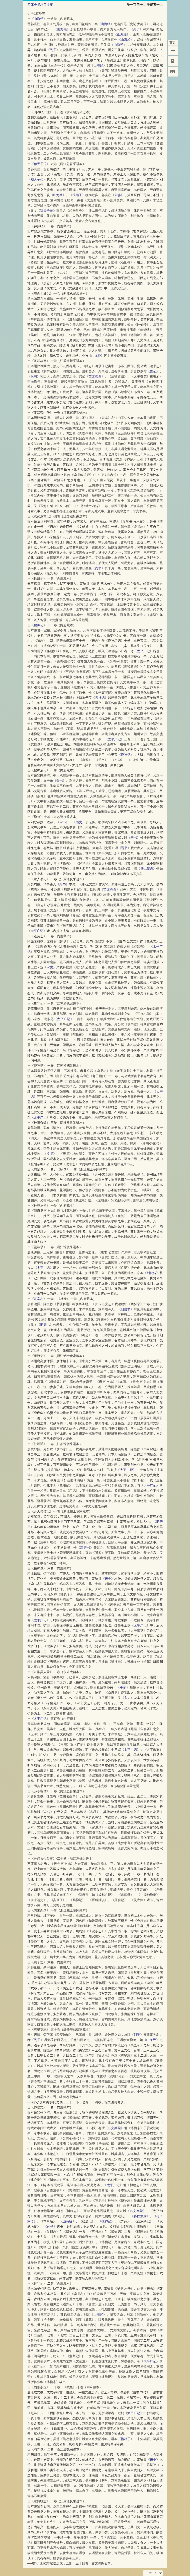 The height and width of the screenshot is (2576, 190). What do you see at coordinates (38, 1299) in the screenshot?
I see `宣室志` at bounding box center [38, 1299].